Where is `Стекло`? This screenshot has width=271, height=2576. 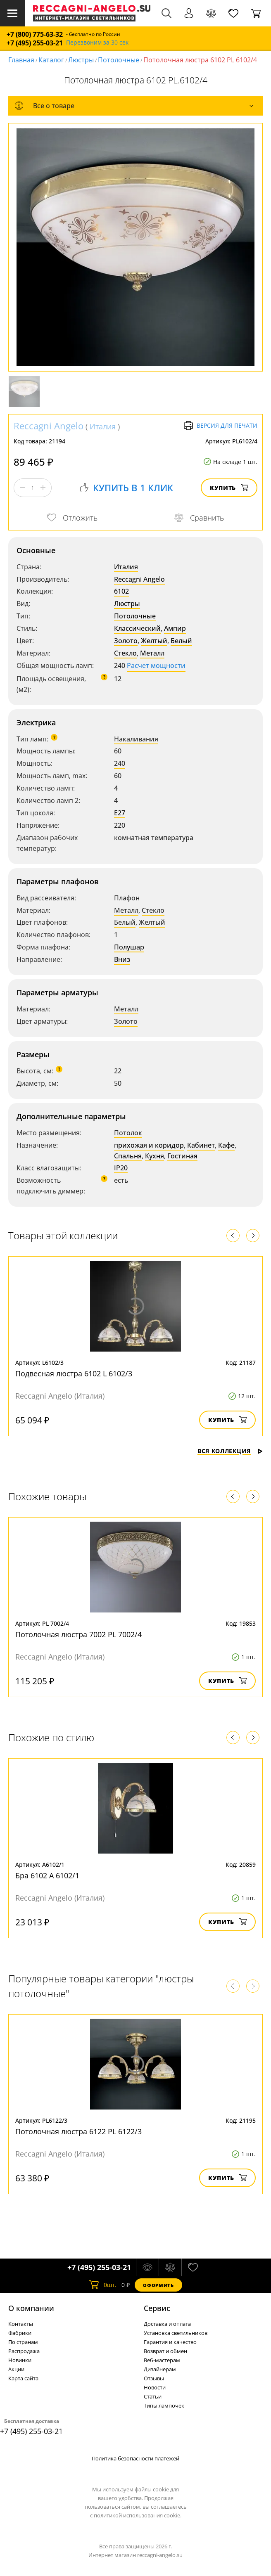 Стекло is located at coordinates (125, 653).